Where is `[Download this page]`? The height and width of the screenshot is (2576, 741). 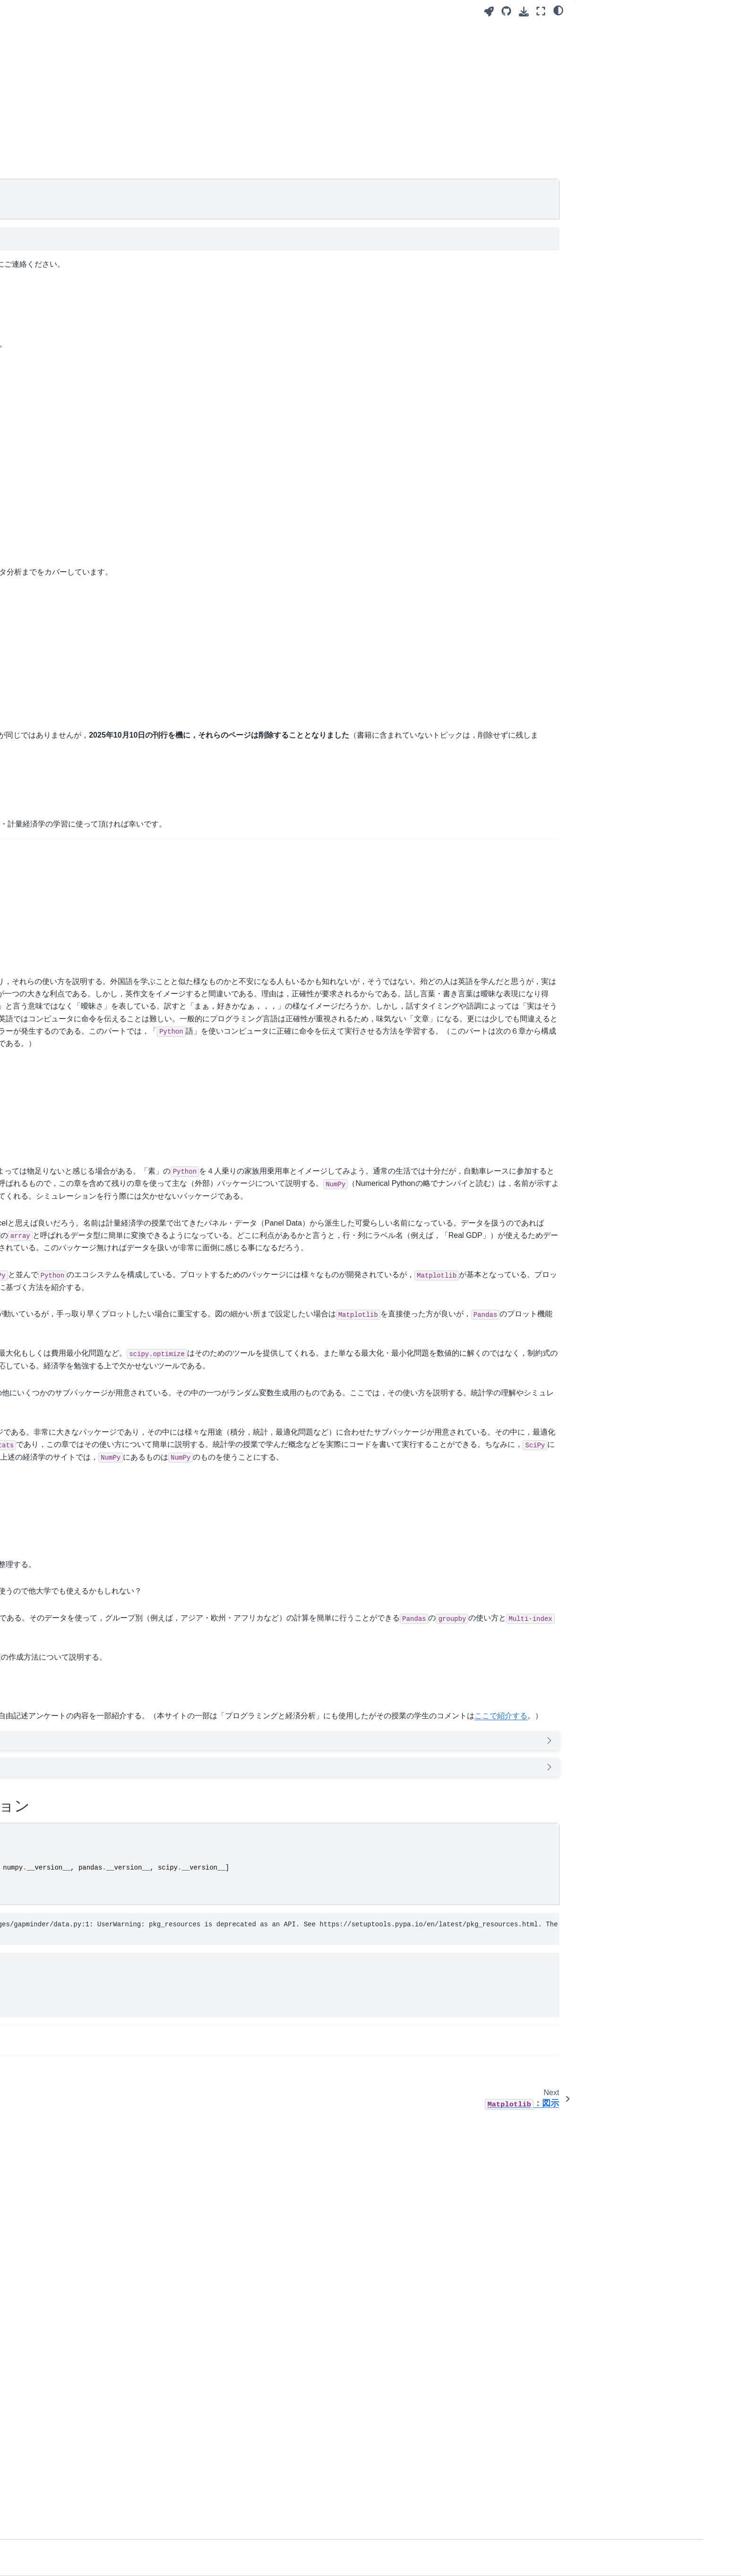 [Download this page] is located at coordinates (524, 11).